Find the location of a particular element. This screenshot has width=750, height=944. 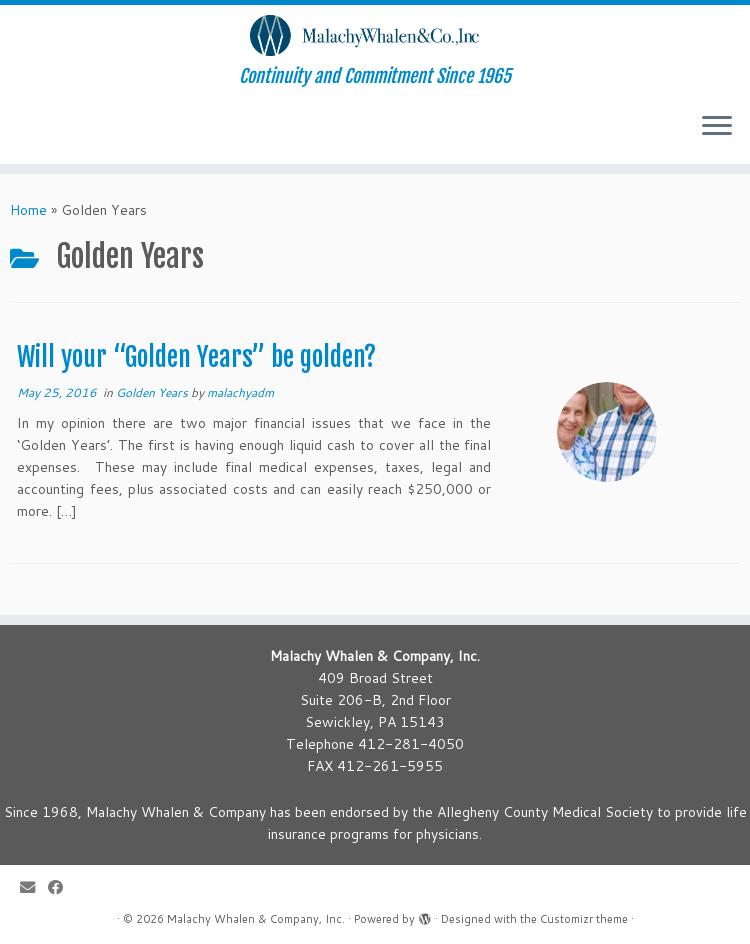

Malachy Whalen & Company, Inc. is located at coordinates (256, 919).